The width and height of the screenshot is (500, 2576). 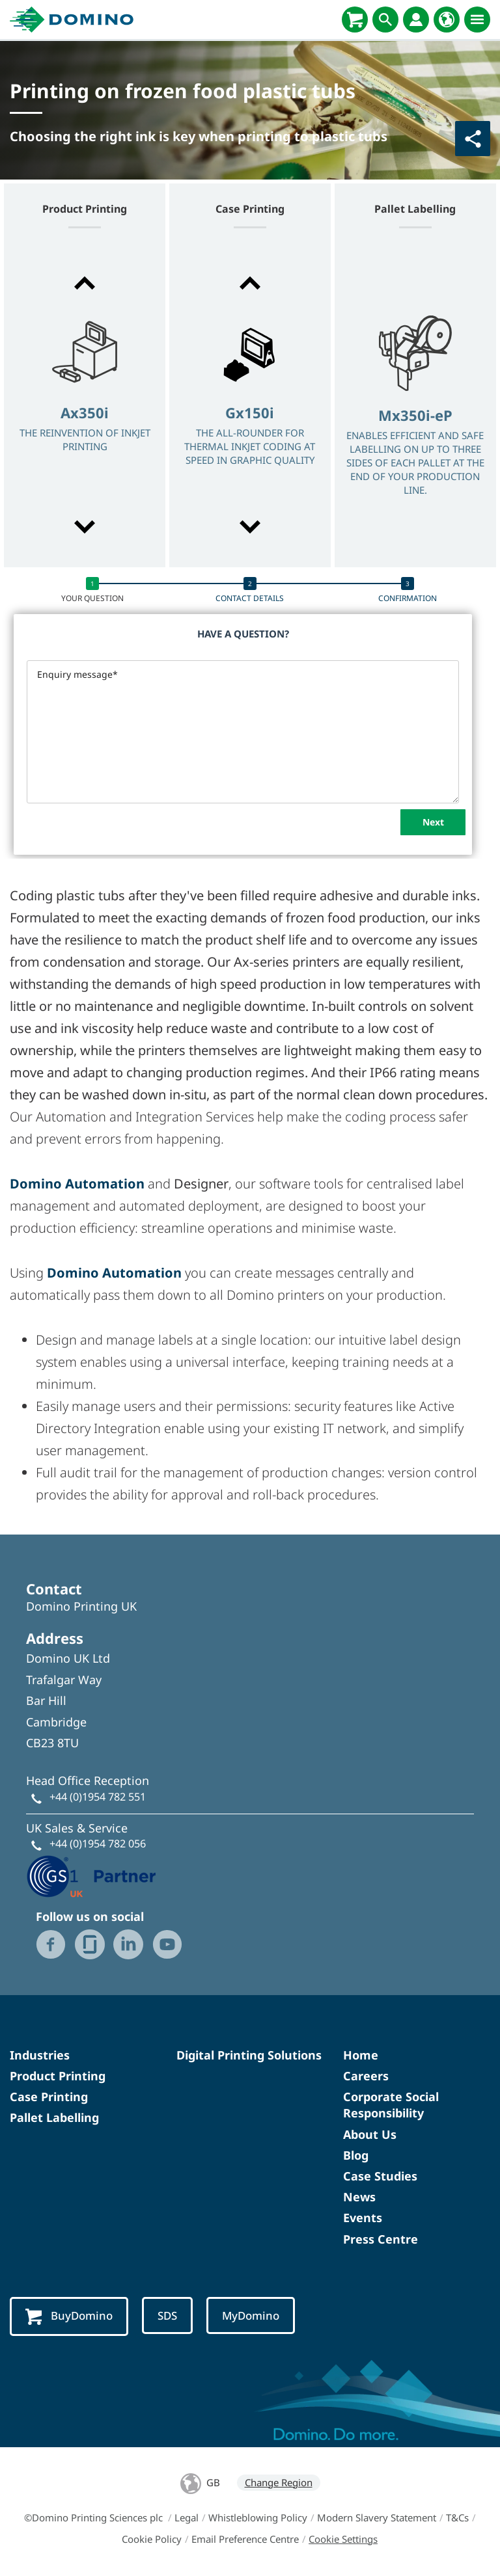 I want to click on [button], so click(x=85, y=283).